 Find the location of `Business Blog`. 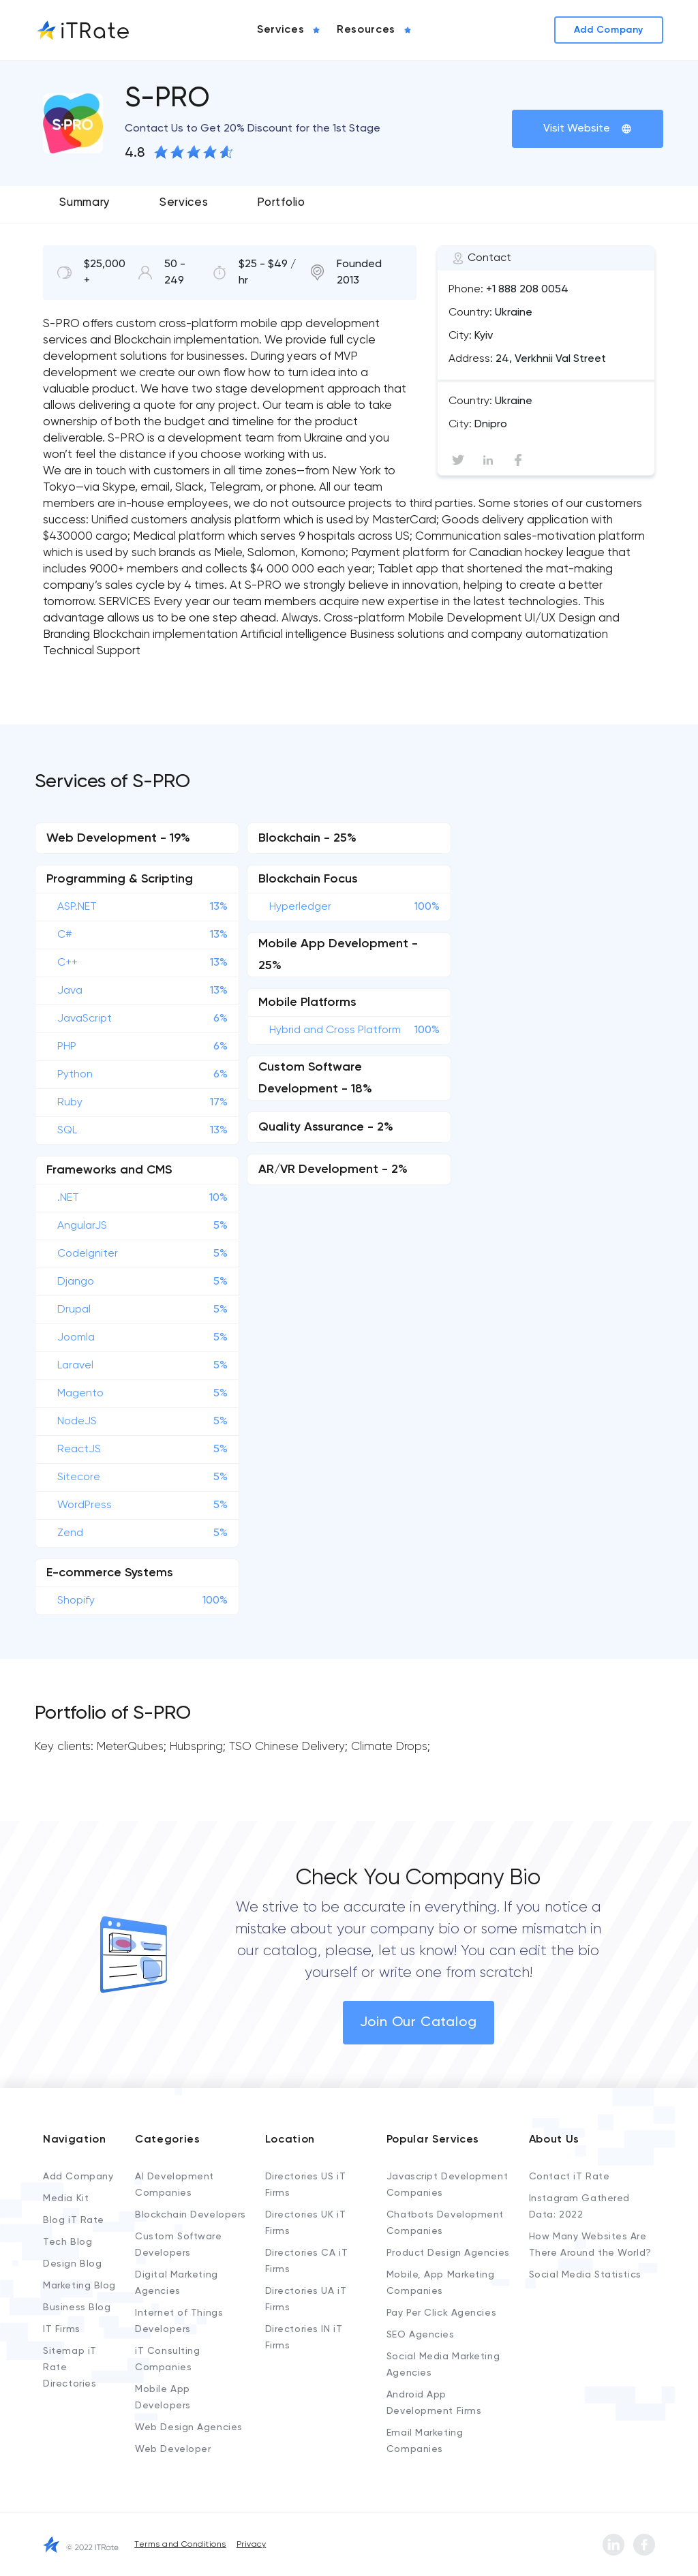

Business Blog is located at coordinates (76, 2307).